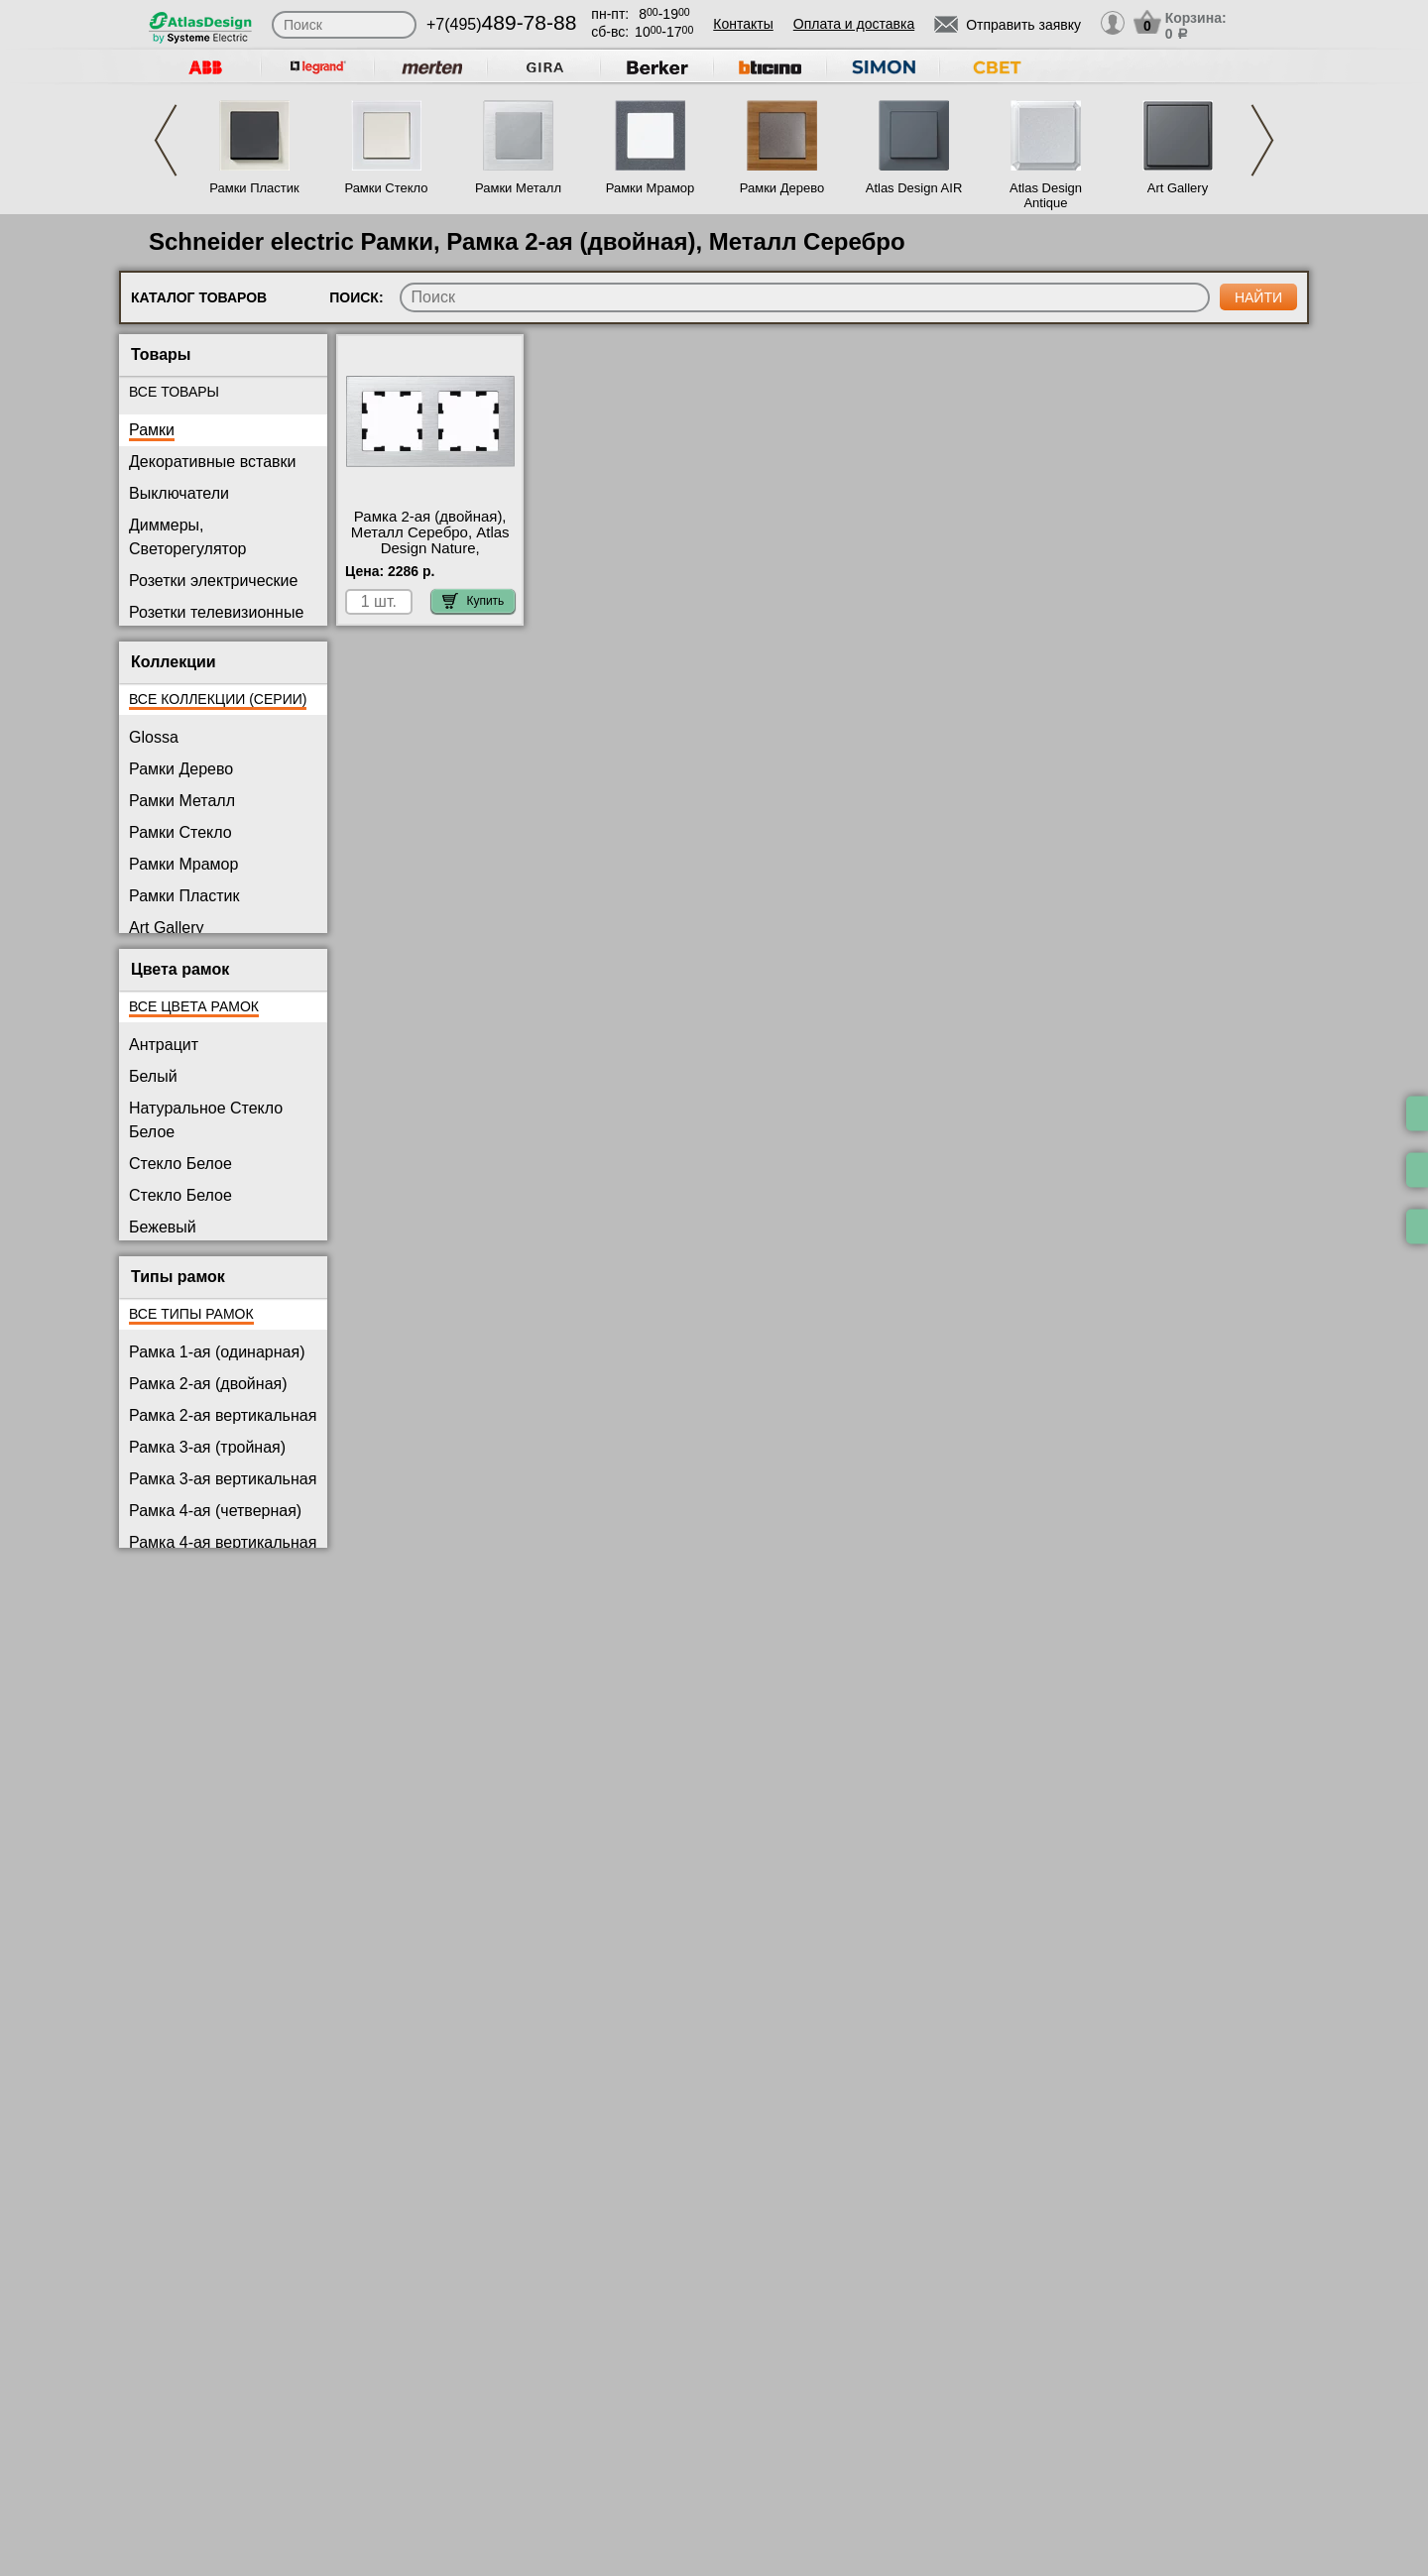  I want to click on Рамки Пластик, so click(254, 187).